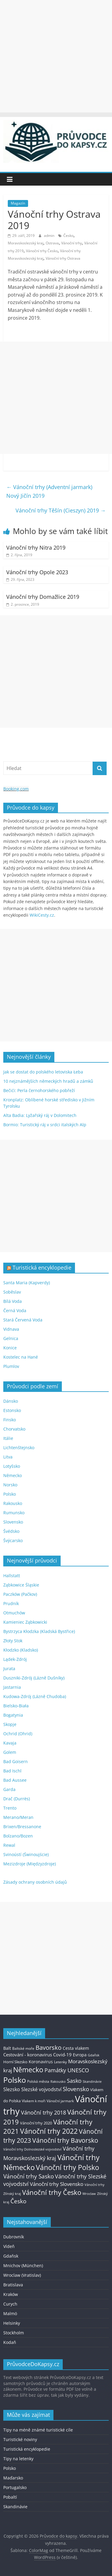  I want to click on Prudník, so click(11, 1603).